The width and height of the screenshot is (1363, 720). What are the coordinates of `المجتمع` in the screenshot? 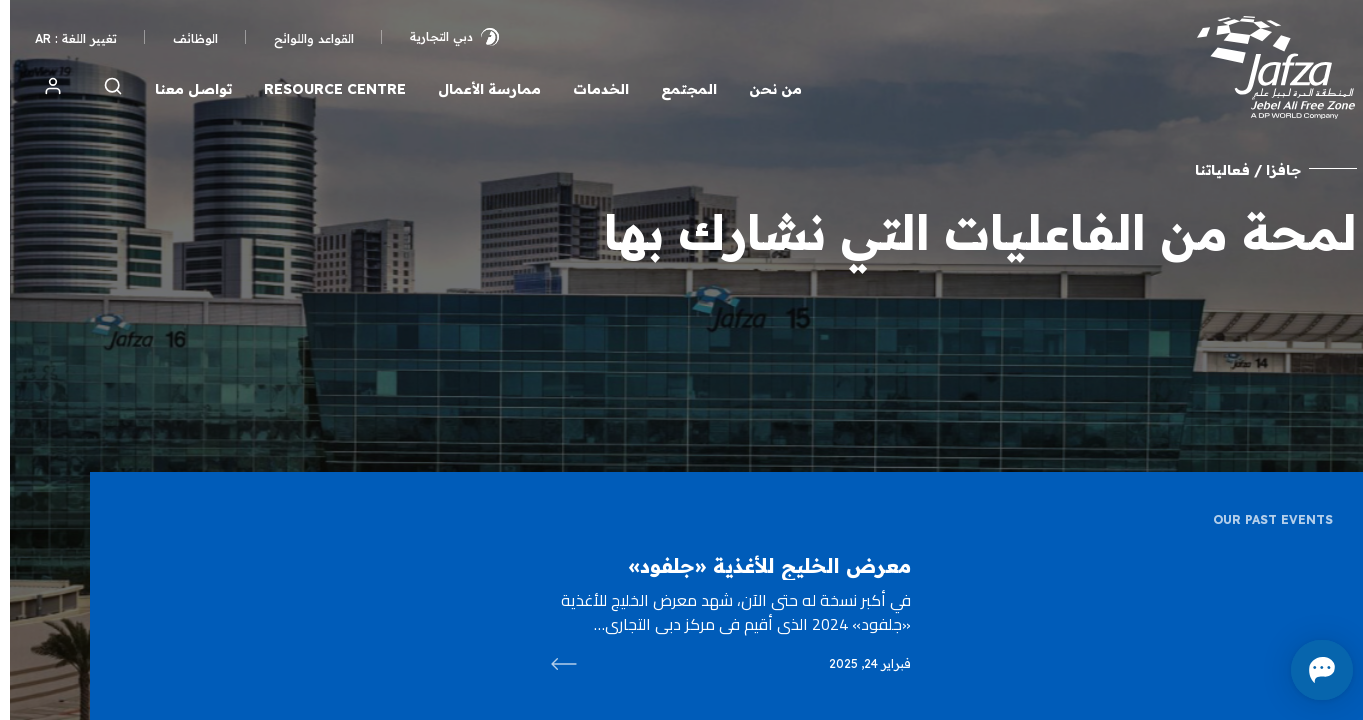 It's located at (679, 89).